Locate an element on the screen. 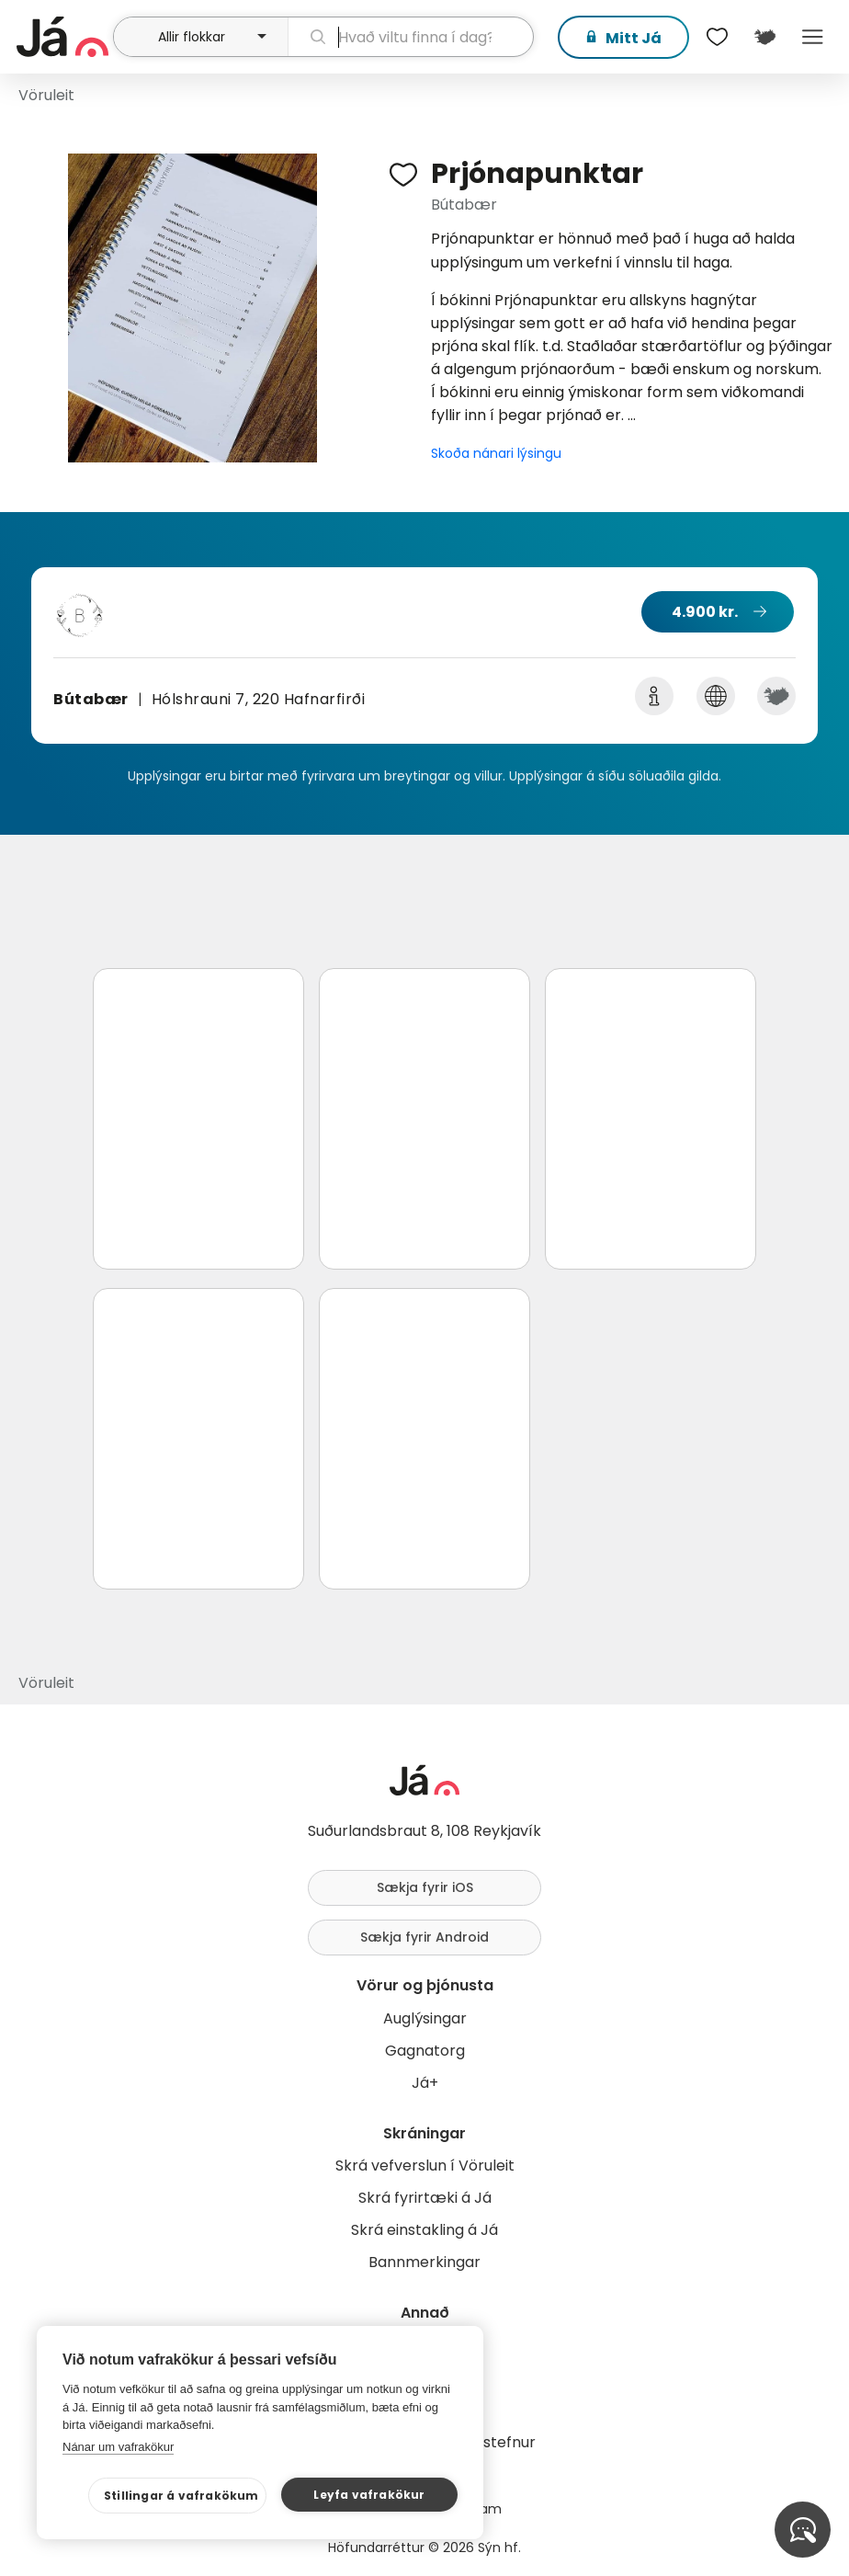 The width and height of the screenshot is (849, 2576). Skrá einstakling á Já is located at coordinates (424, 2229).